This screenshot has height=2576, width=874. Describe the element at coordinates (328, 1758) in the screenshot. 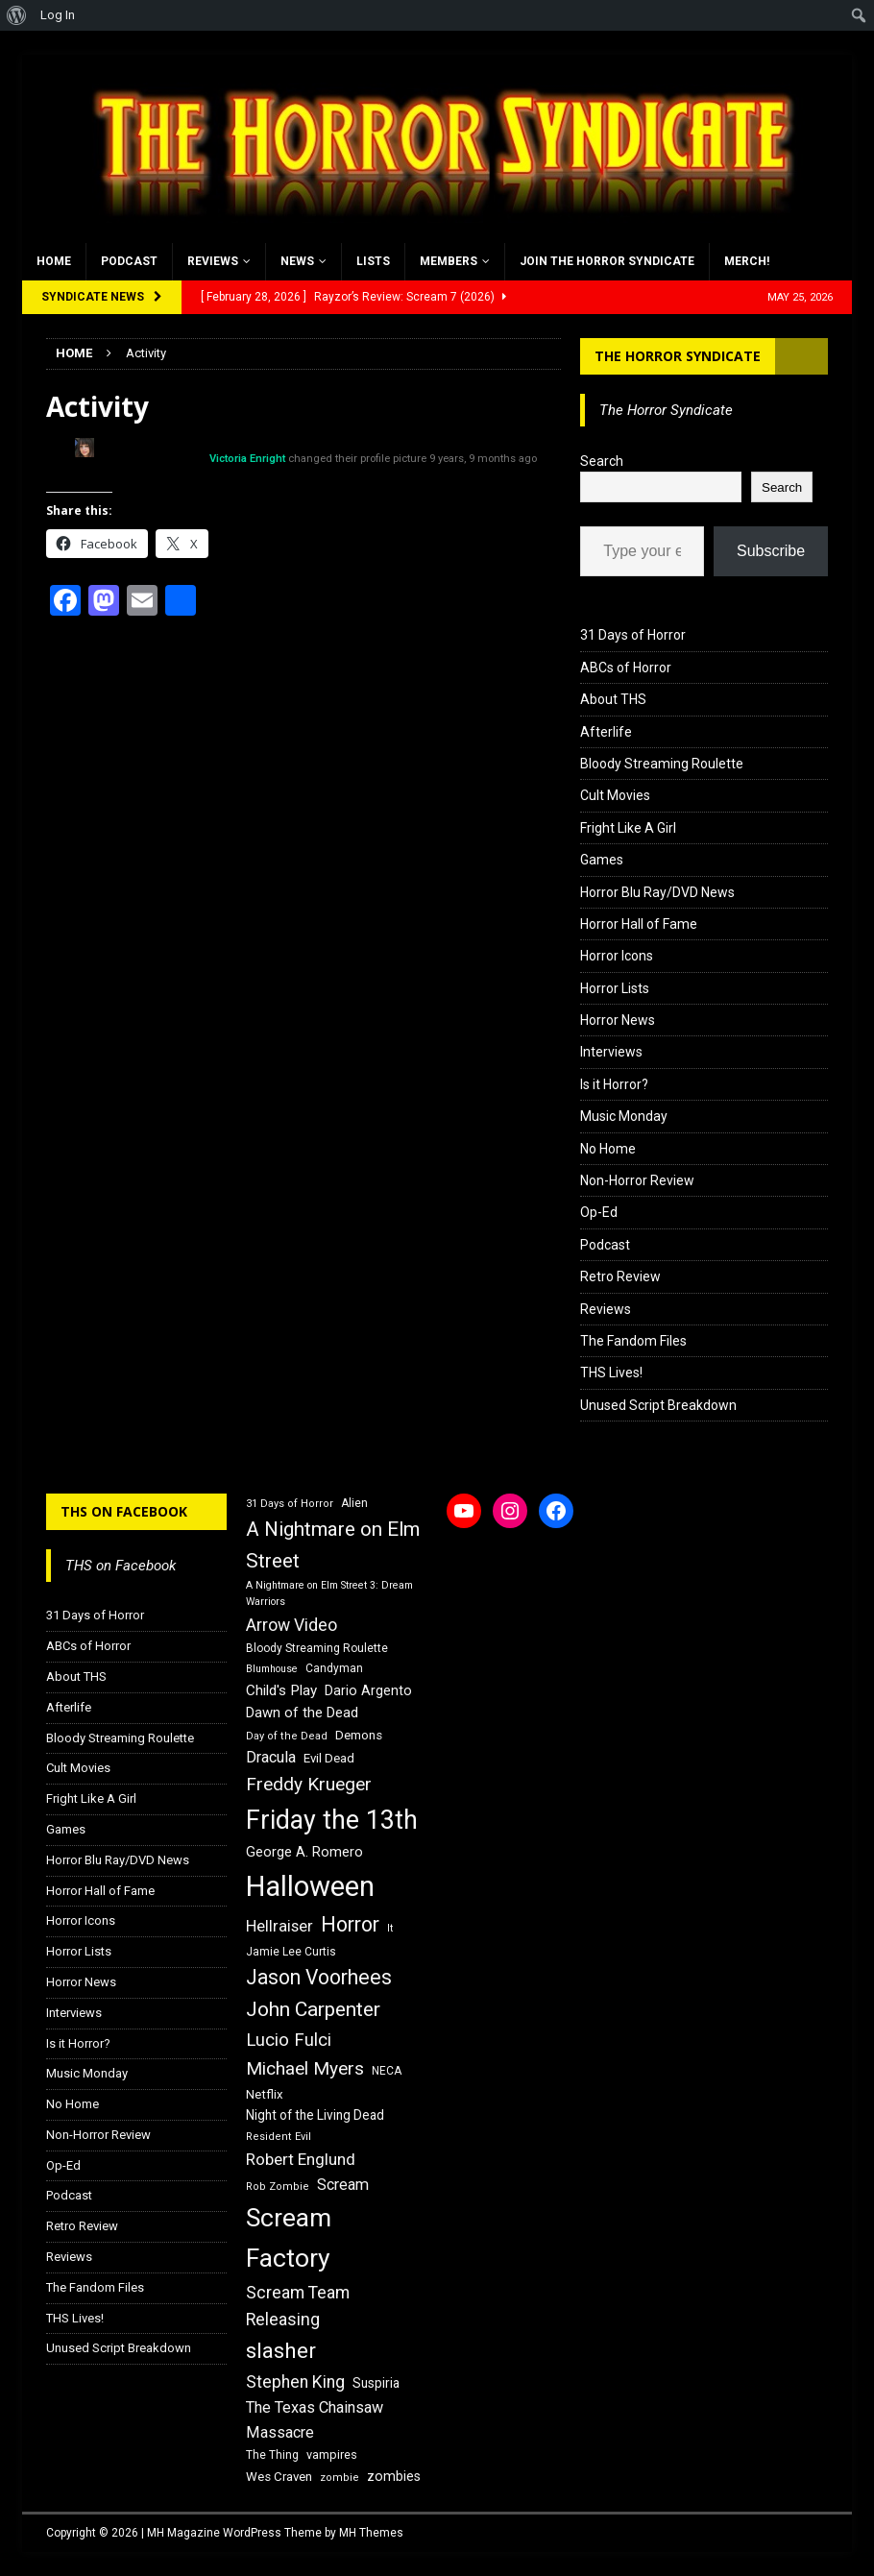

I see `Evil Dead [Evil Dead (18 items)]` at that location.